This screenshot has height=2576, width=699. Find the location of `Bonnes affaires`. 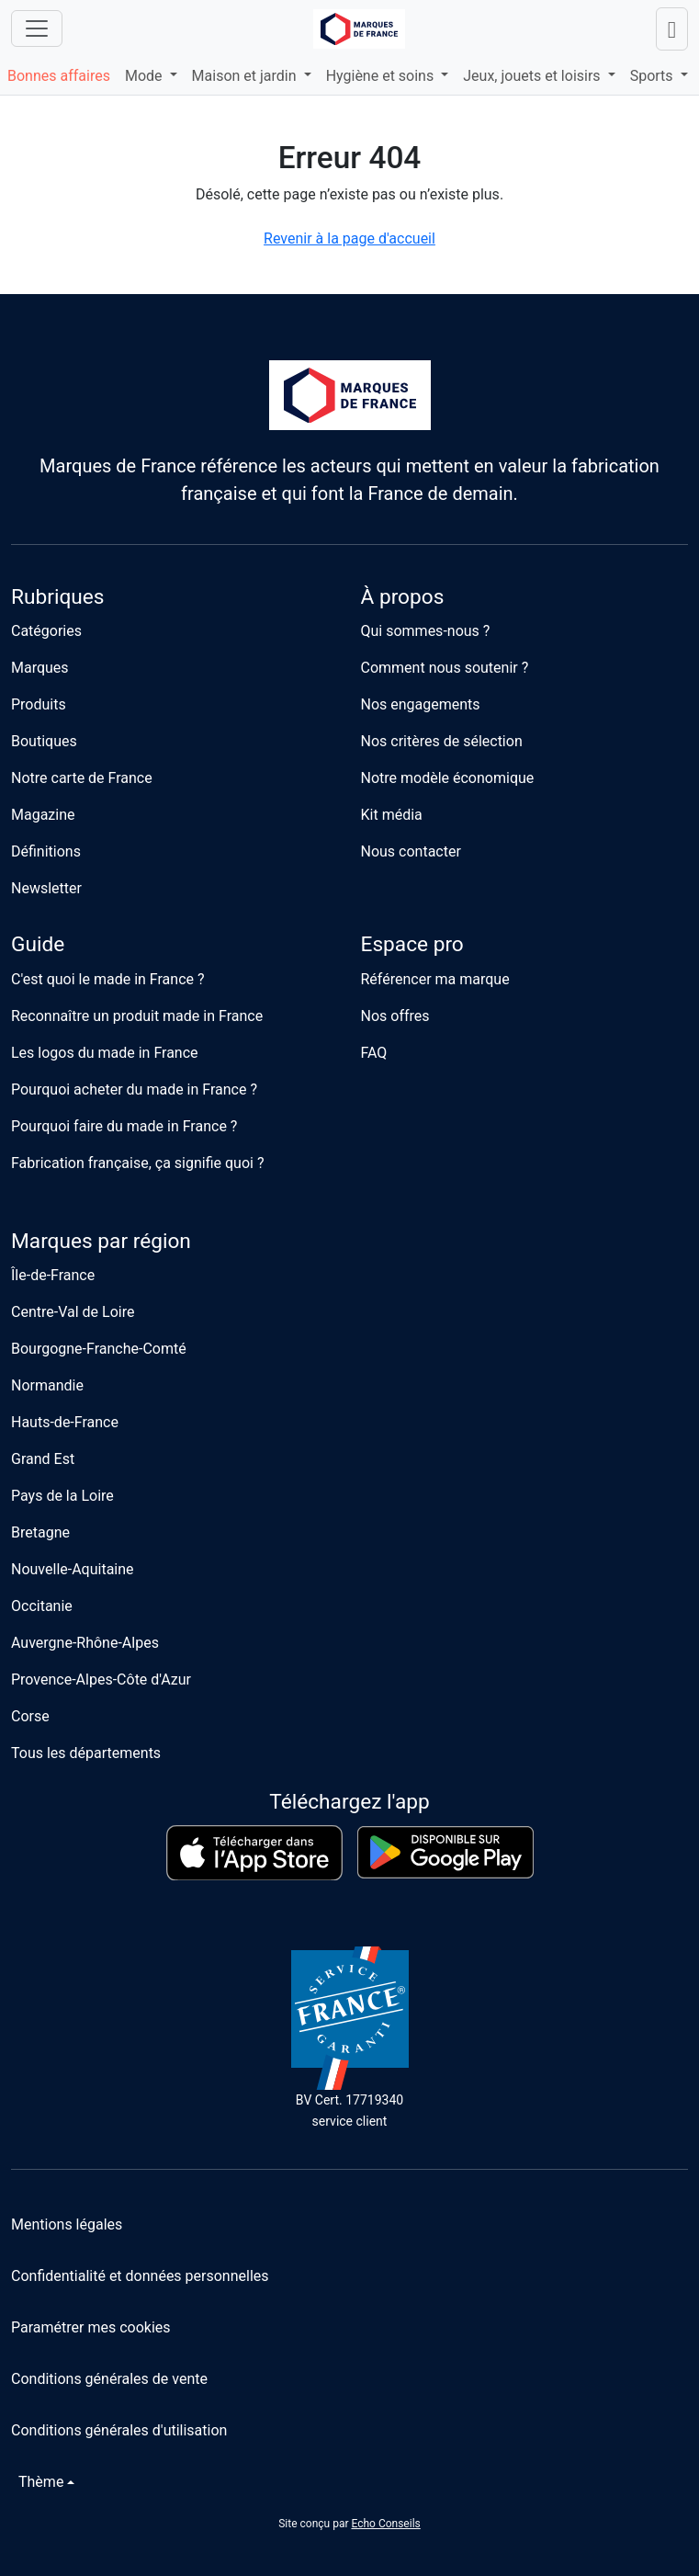

Bonnes affaires is located at coordinates (58, 76).